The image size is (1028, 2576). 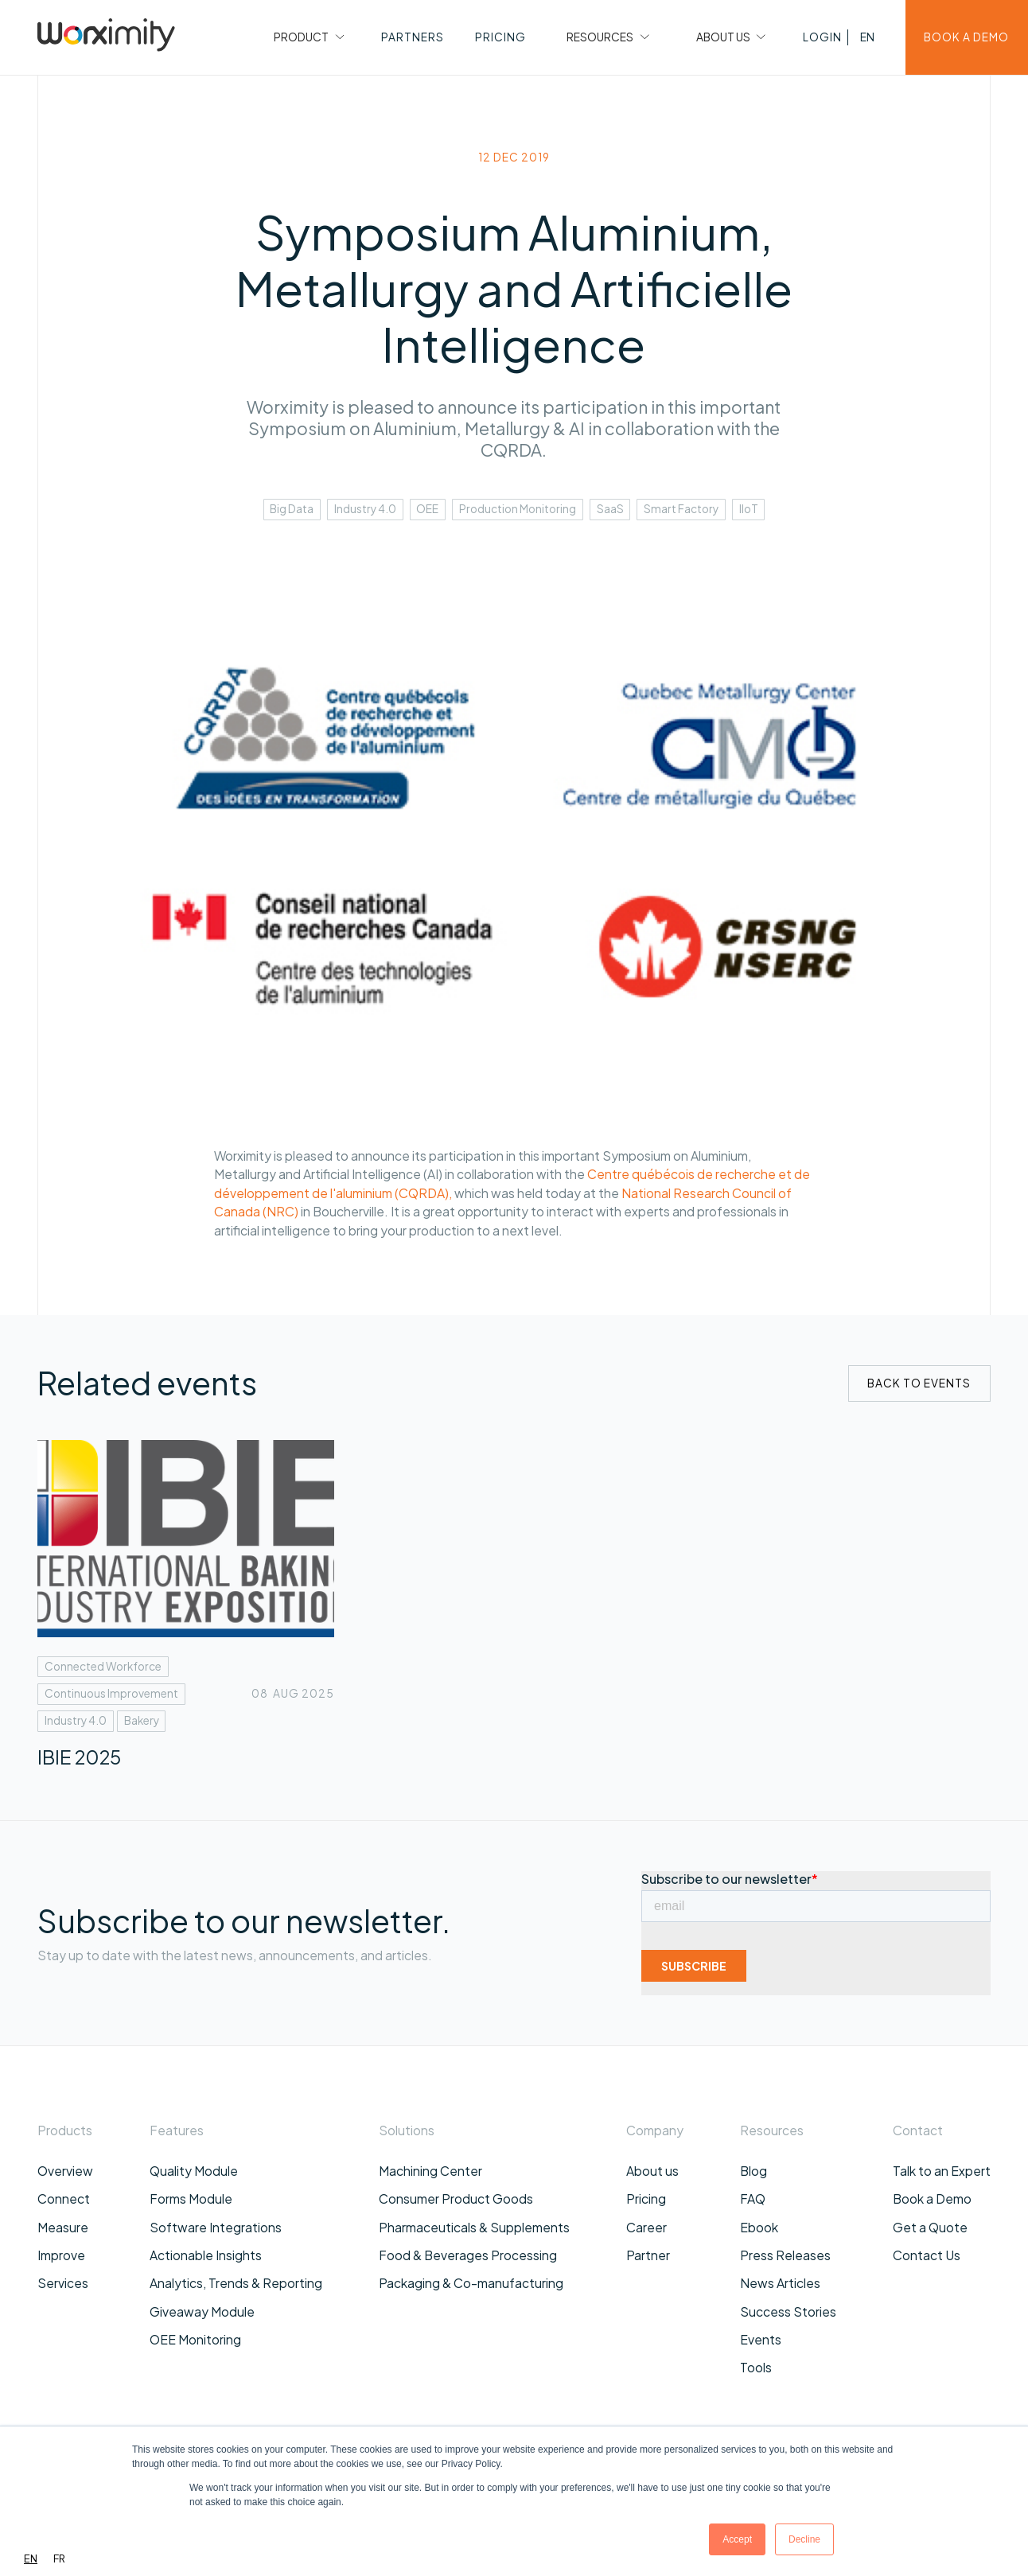 What do you see at coordinates (468, 2255) in the screenshot?
I see `Food & Beverages Processing` at bounding box center [468, 2255].